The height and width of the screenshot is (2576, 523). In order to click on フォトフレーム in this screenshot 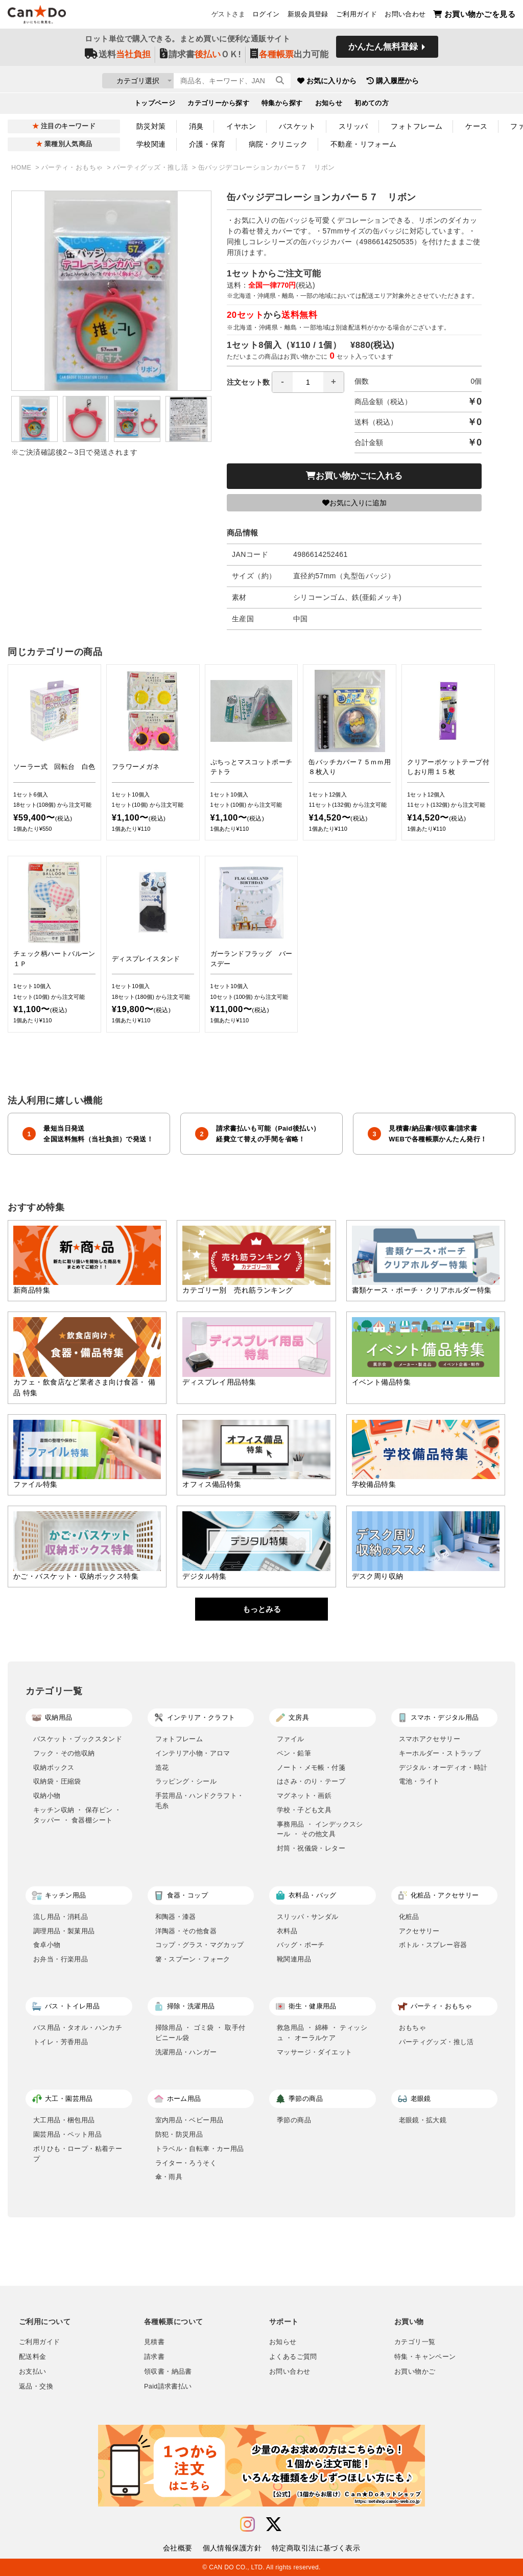, I will do `click(416, 126)`.